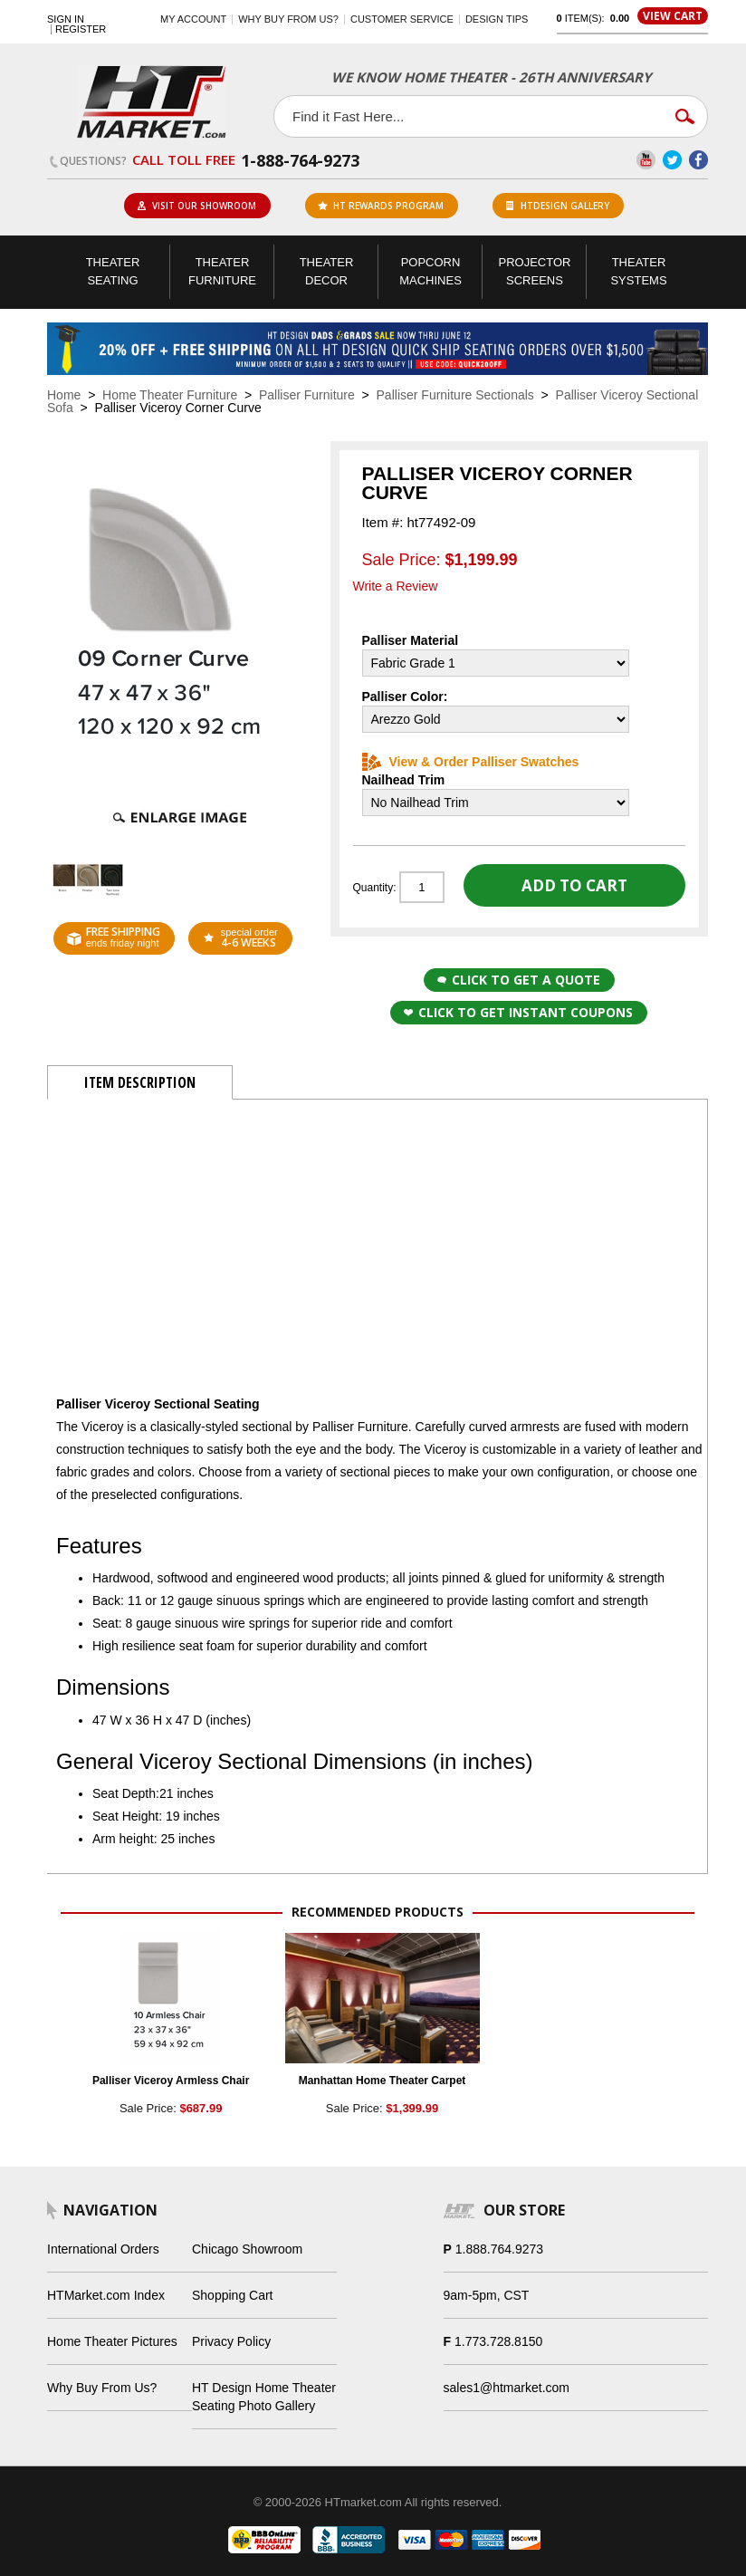 The image size is (746, 2576). I want to click on Visit Our Showroom, so click(196, 205).